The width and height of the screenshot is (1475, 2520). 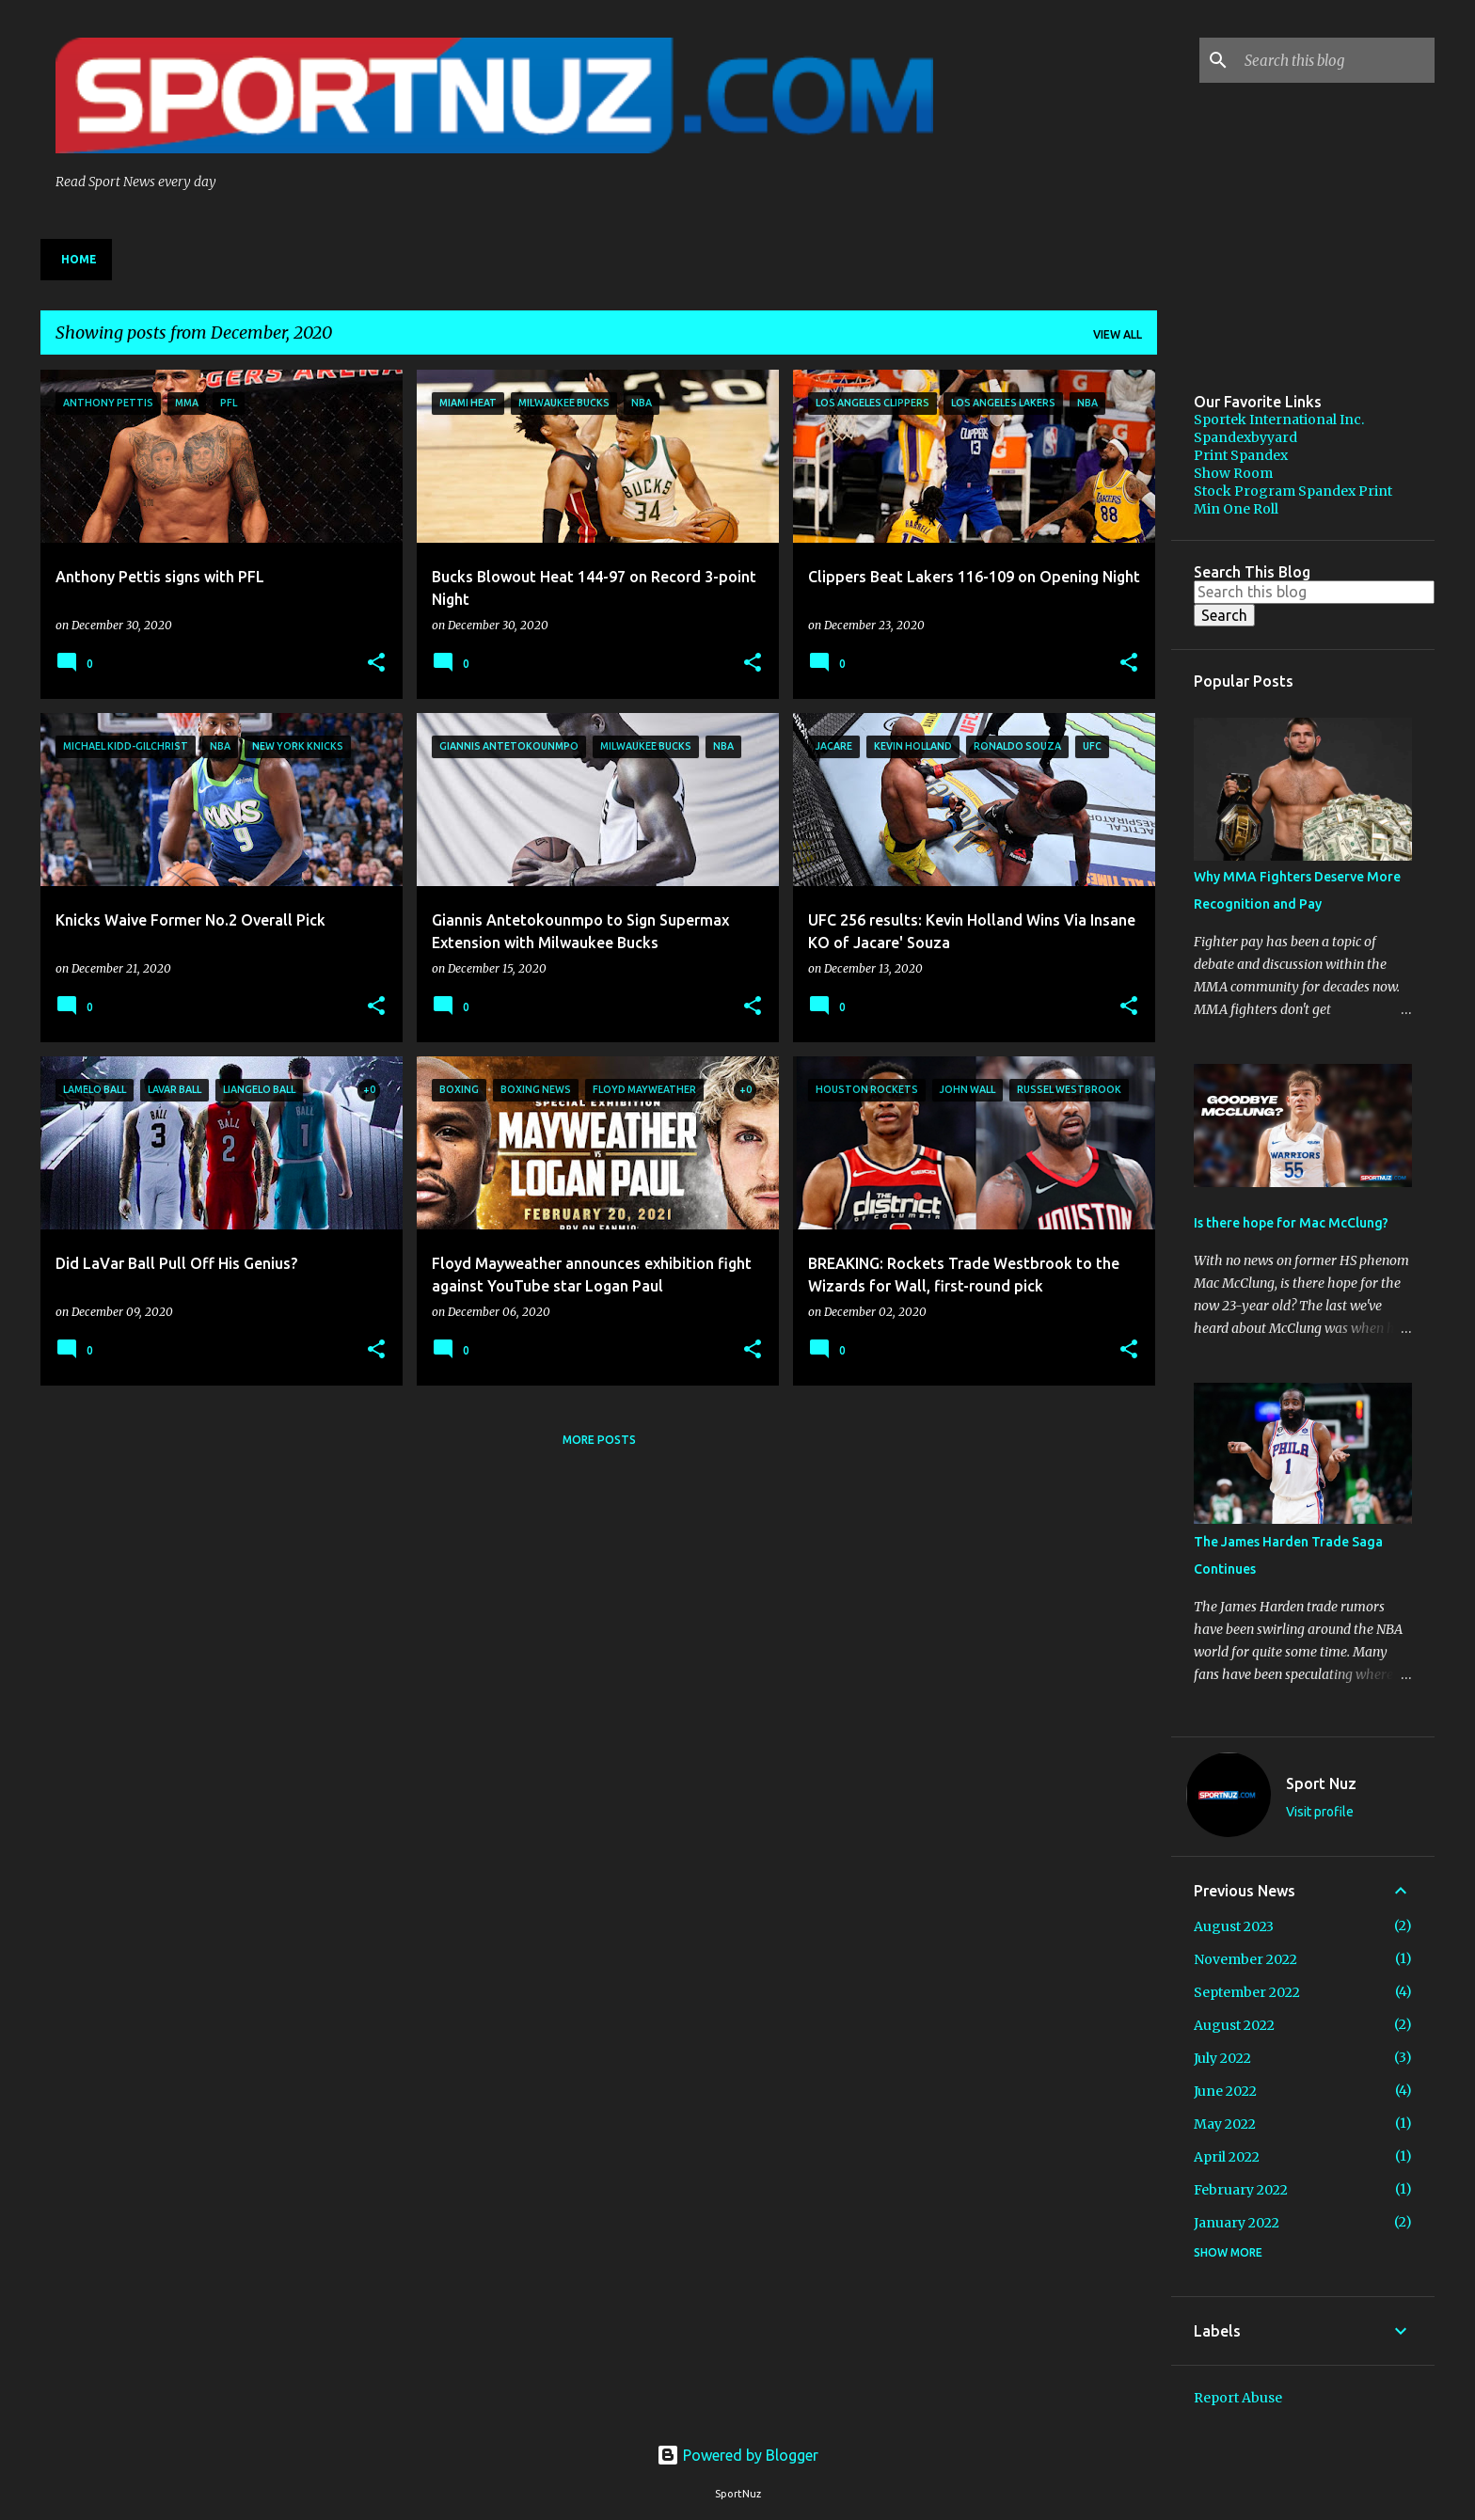 I want to click on November 2022, so click(x=1245, y=1959).